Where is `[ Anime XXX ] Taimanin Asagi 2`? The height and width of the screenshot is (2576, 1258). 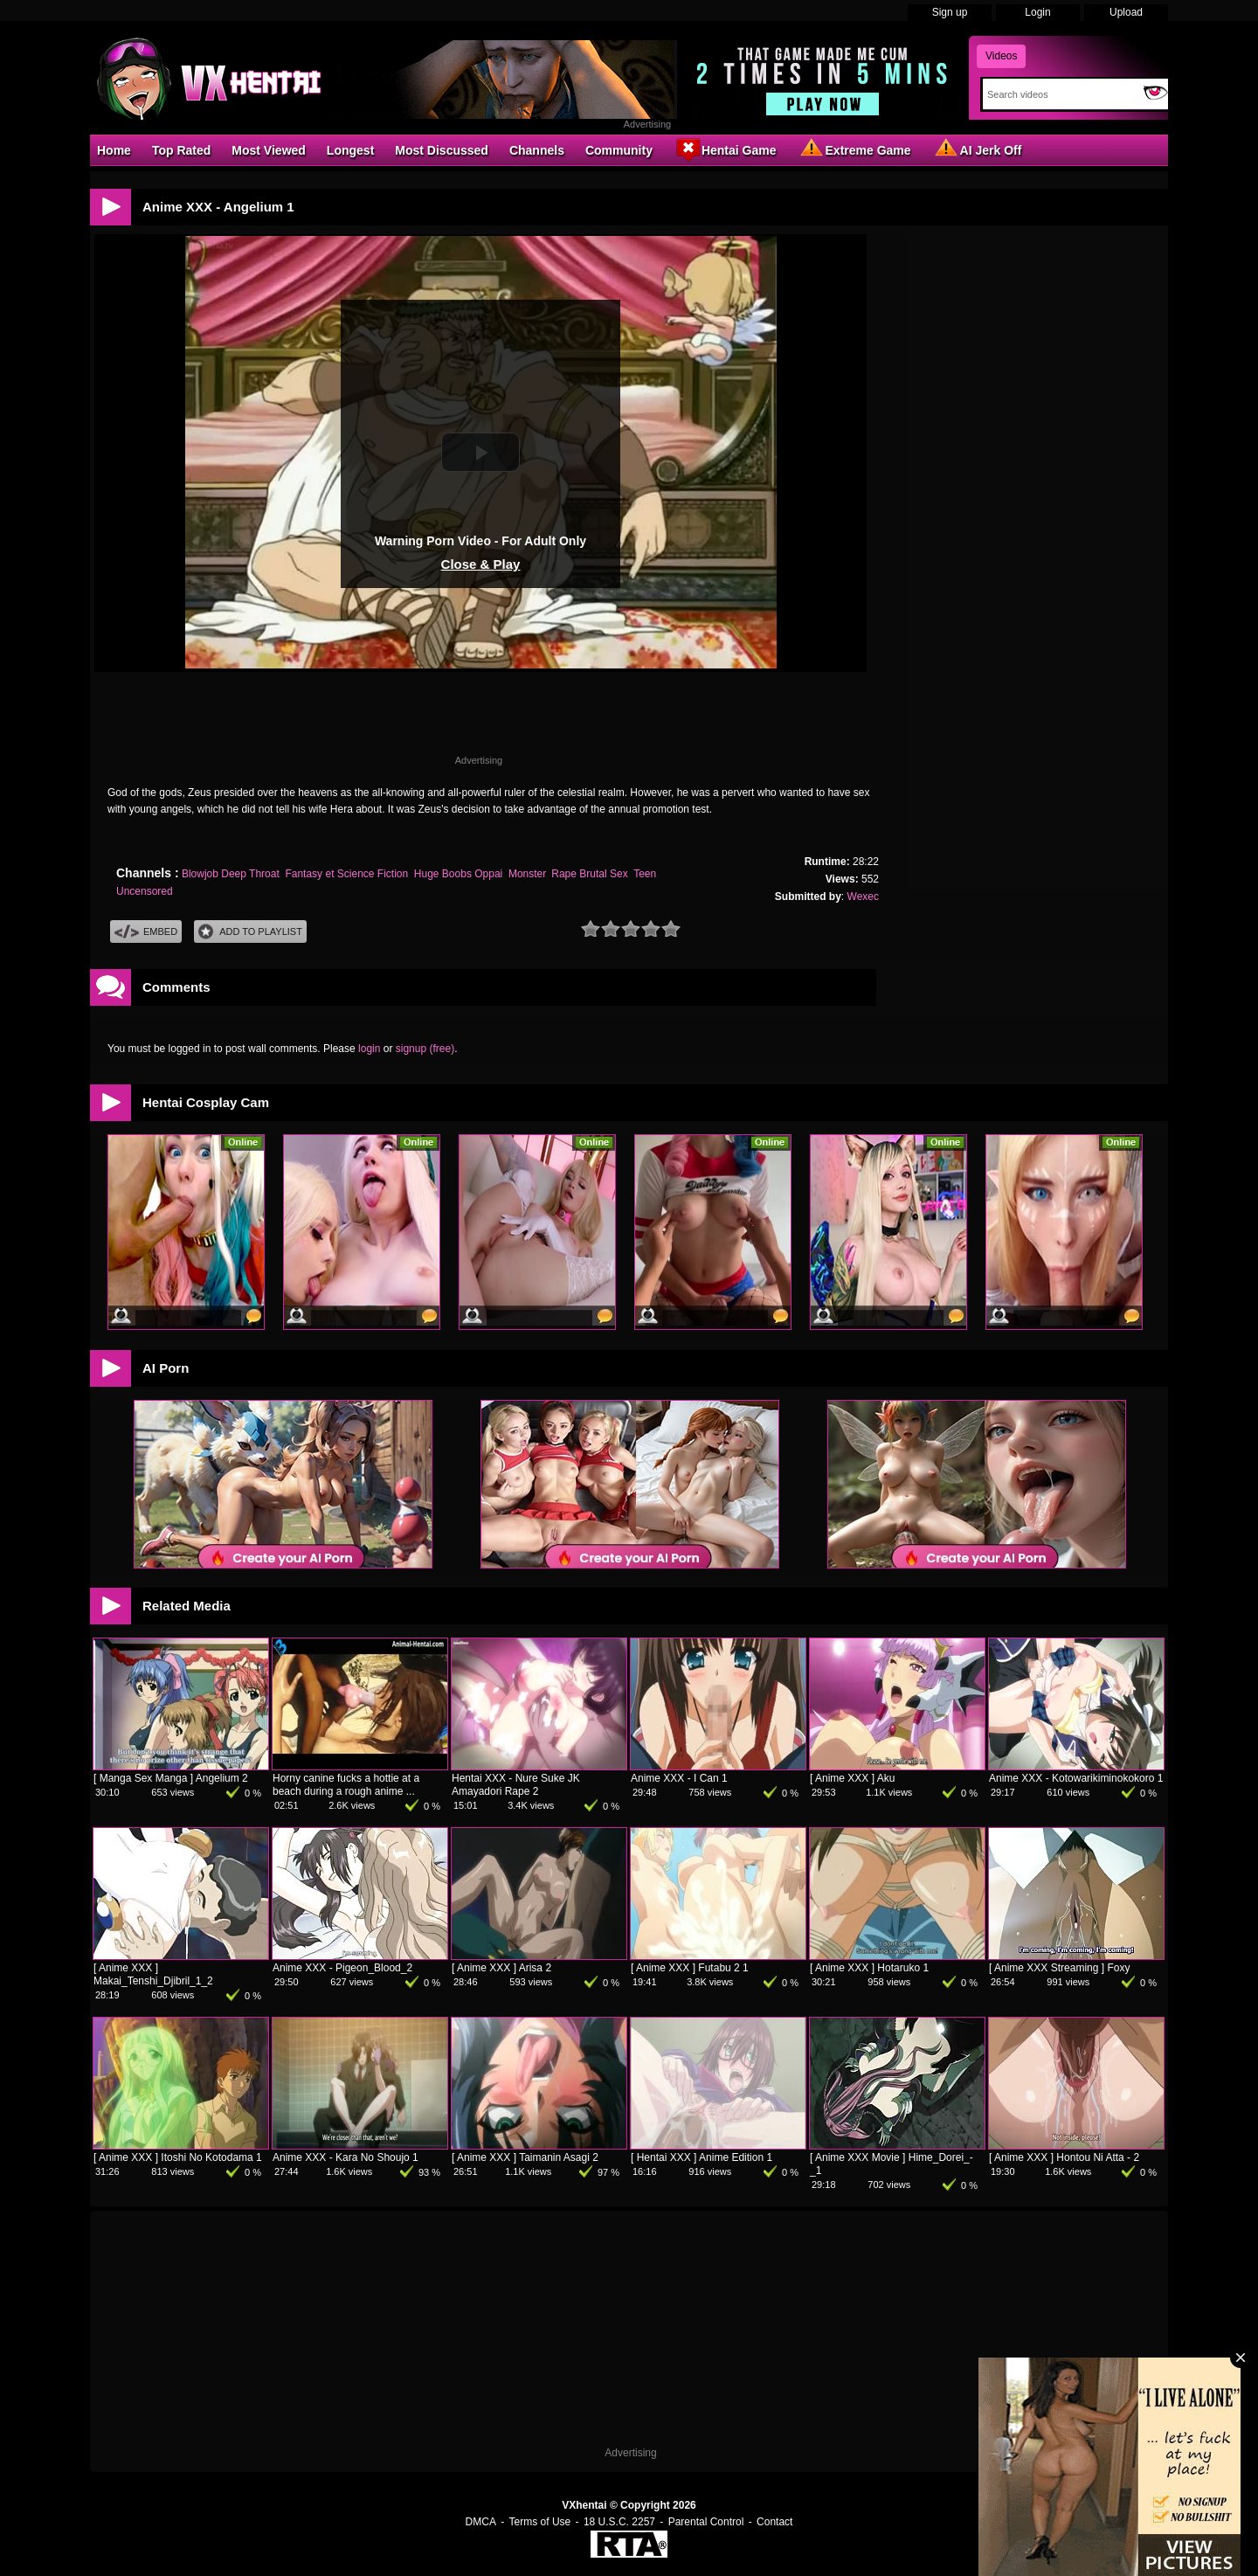 [ Anime XXX ] Taimanin Asagi 2 is located at coordinates (525, 2157).